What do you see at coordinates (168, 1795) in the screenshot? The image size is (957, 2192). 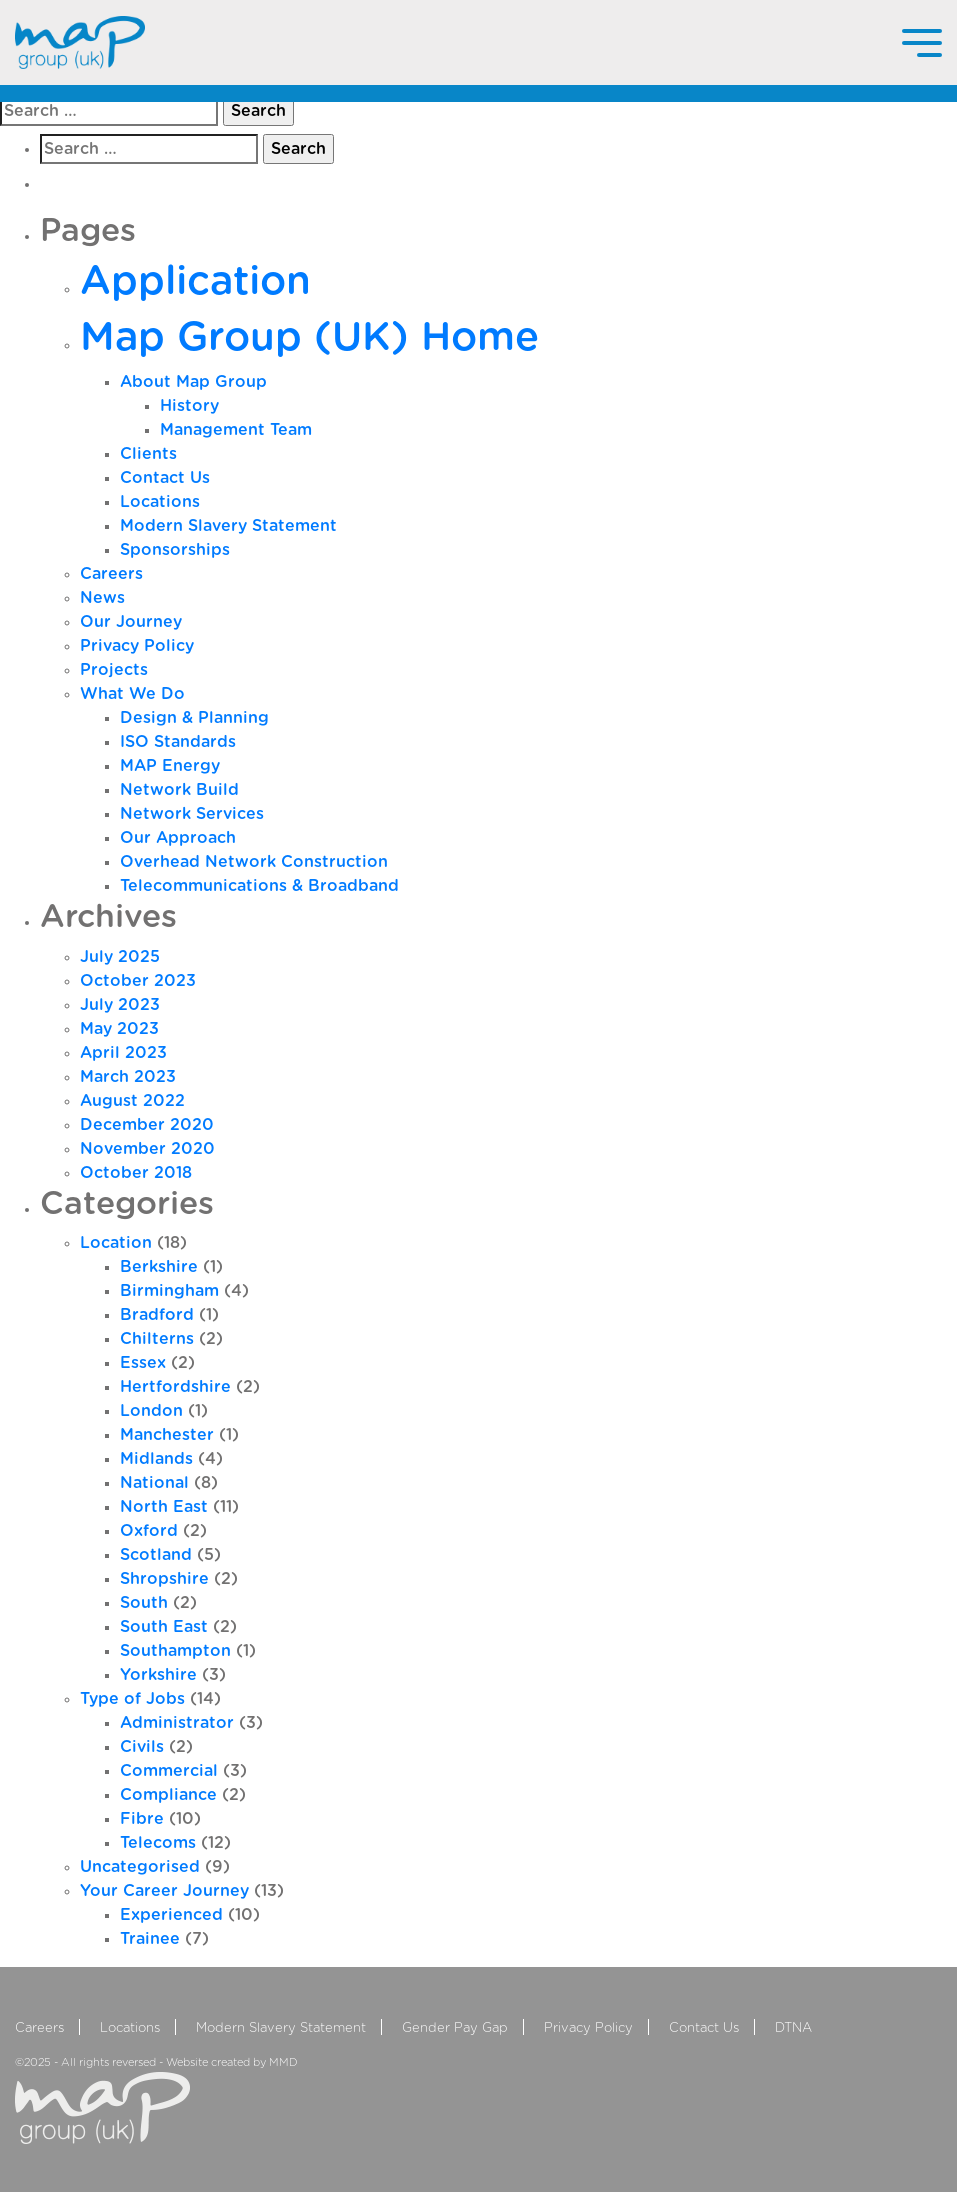 I see `Compliance` at bounding box center [168, 1795].